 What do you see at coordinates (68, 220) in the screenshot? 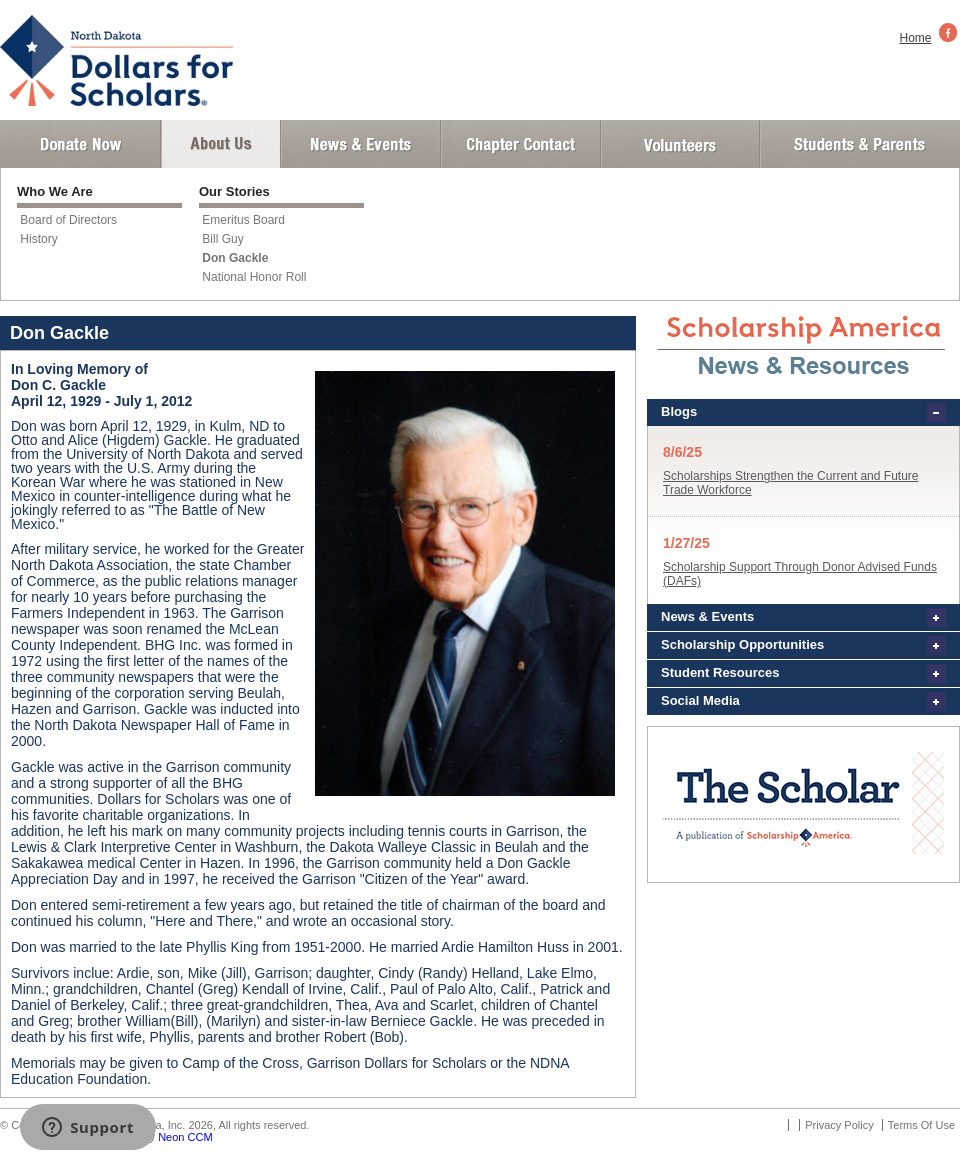
I see `Board of Directors` at bounding box center [68, 220].